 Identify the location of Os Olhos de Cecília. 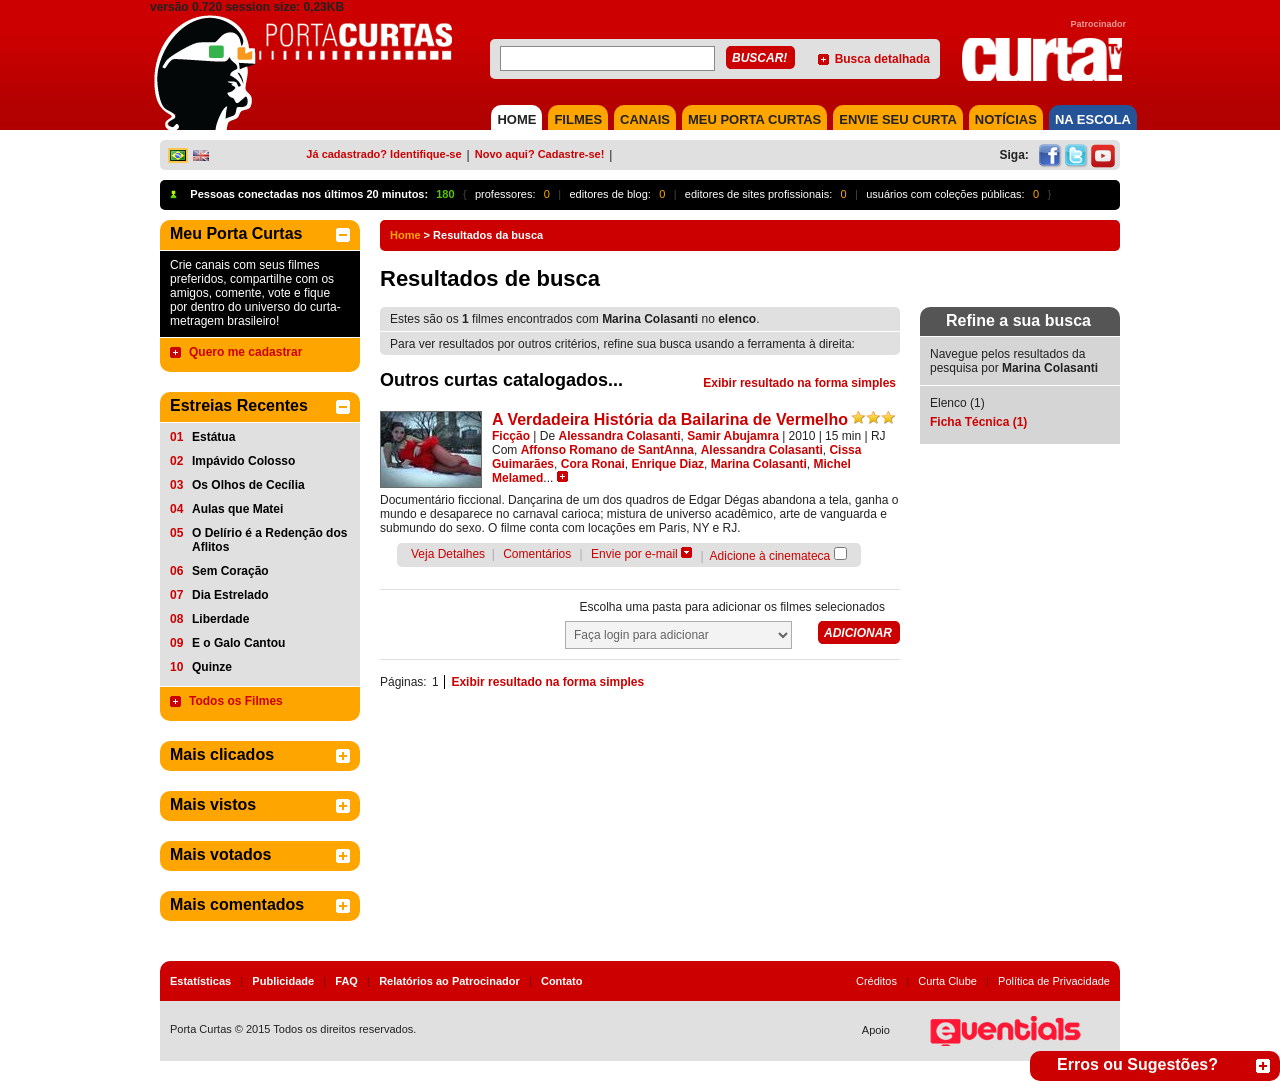
(248, 485).